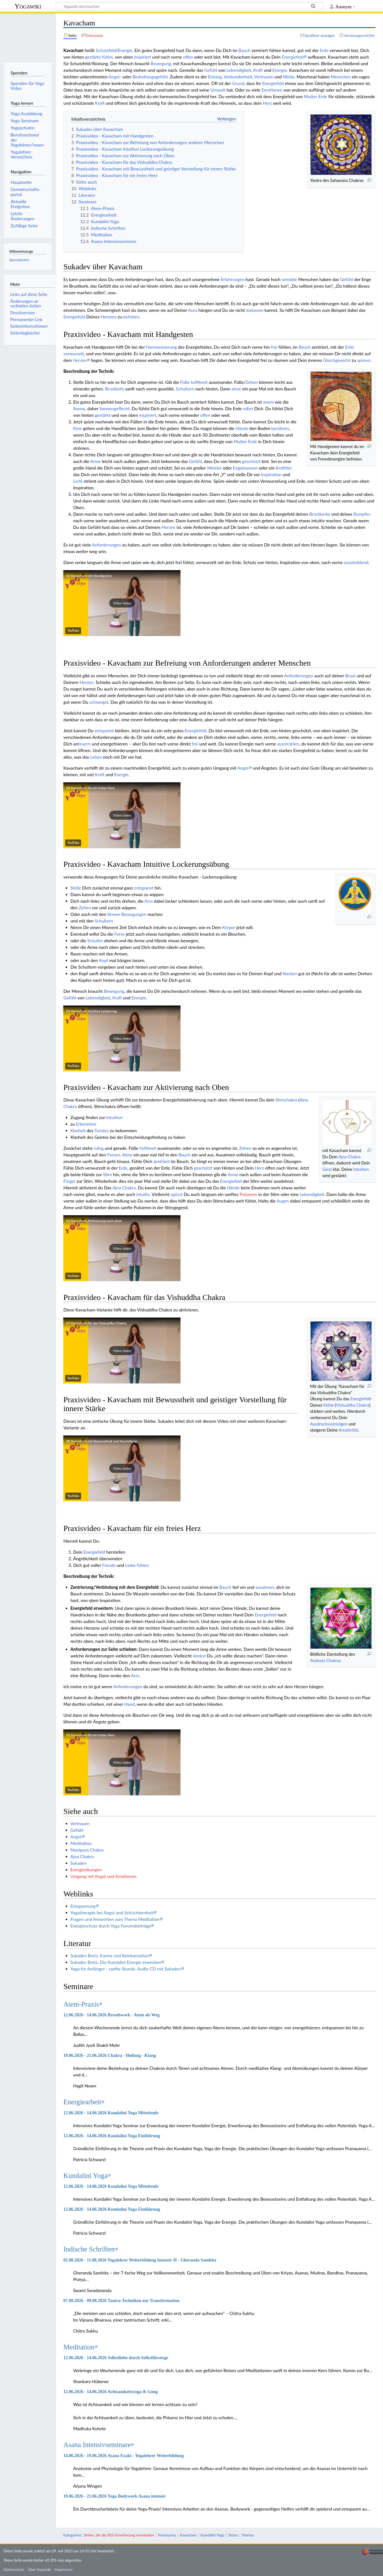 This screenshot has height=2576, width=383. What do you see at coordinates (328, 1405) in the screenshot?
I see `Kehle` at bounding box center [328, 1405].